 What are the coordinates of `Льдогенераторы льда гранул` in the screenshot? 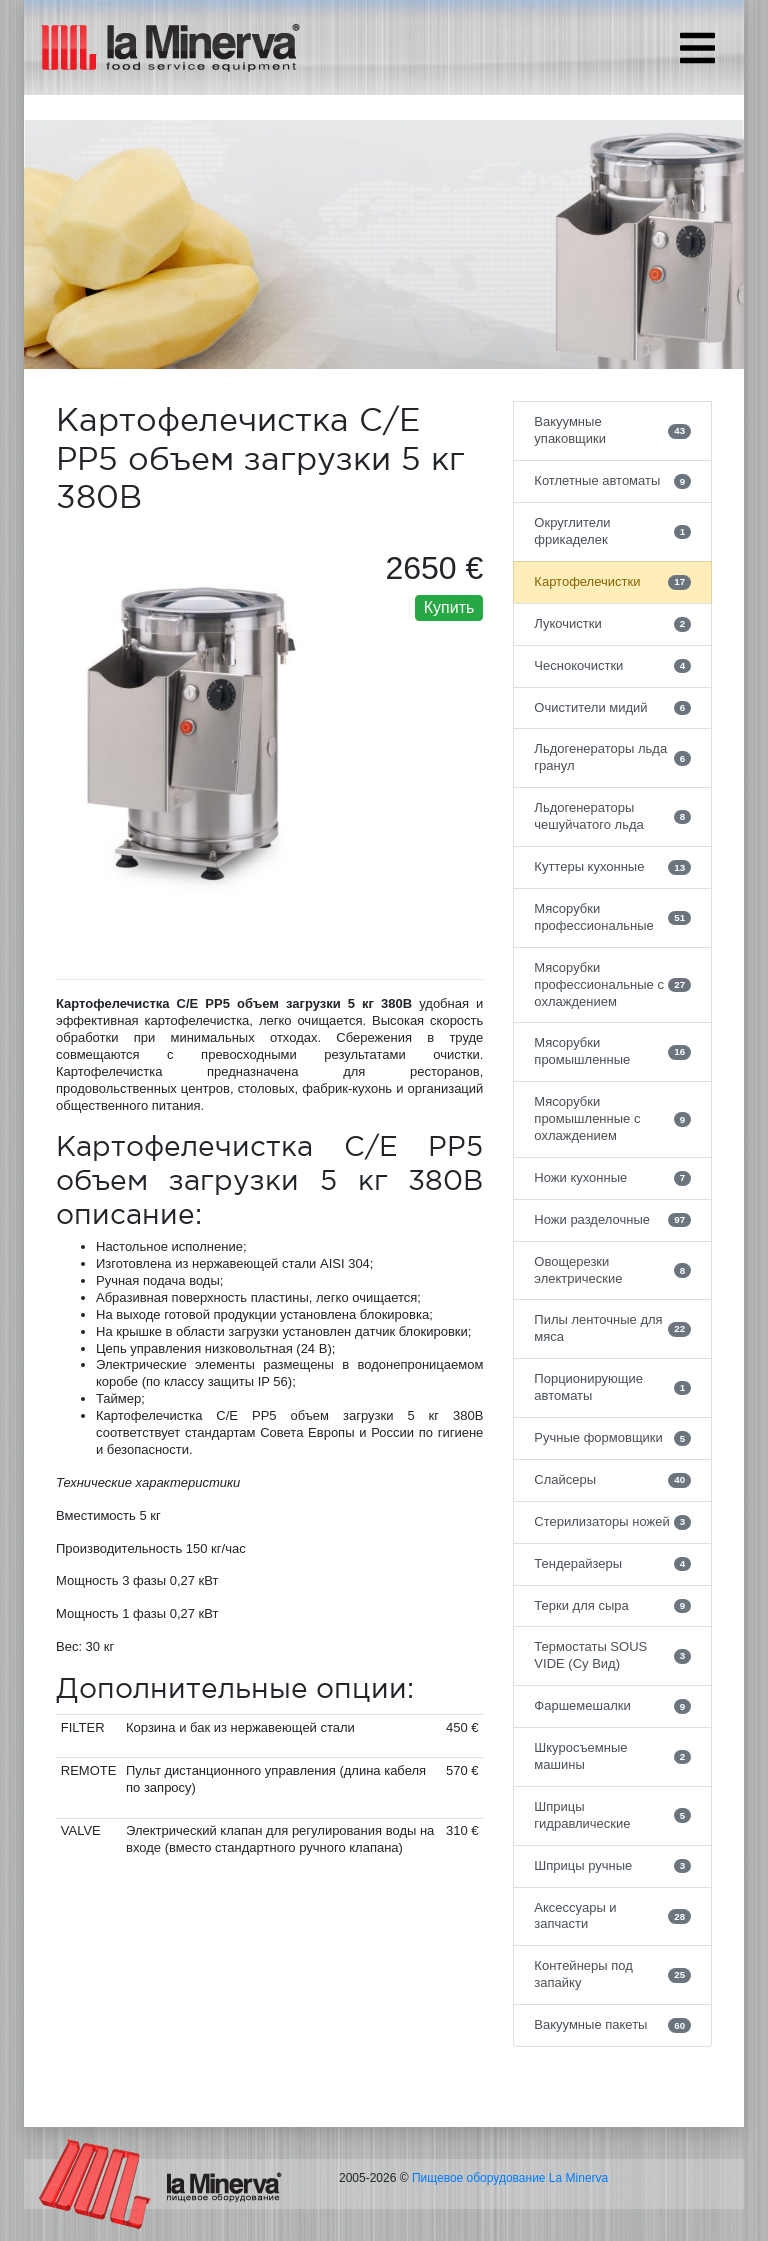 It's located at (612, 757).